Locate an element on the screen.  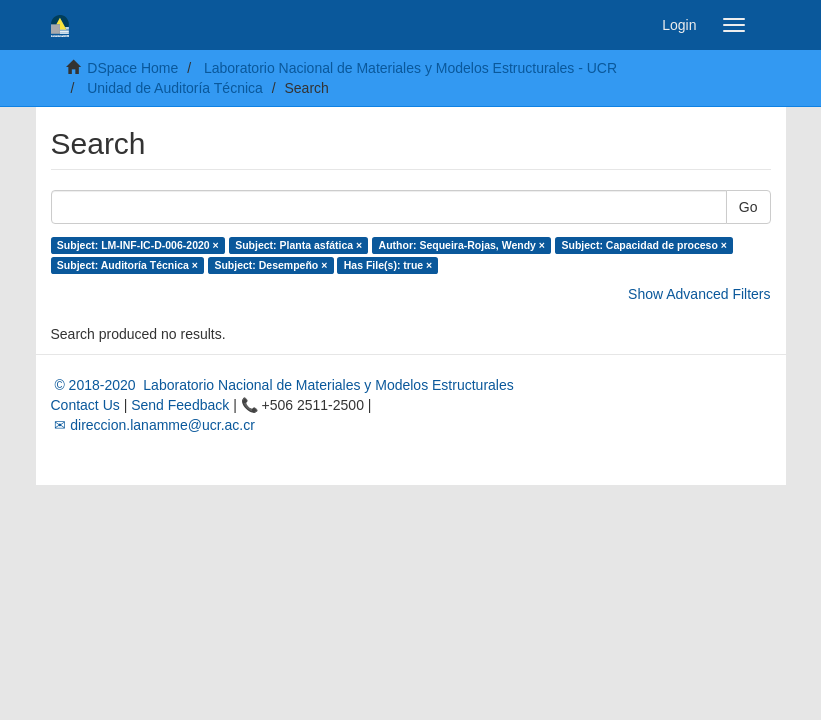
Has File(s): true × is located at coordinates (388, 265).